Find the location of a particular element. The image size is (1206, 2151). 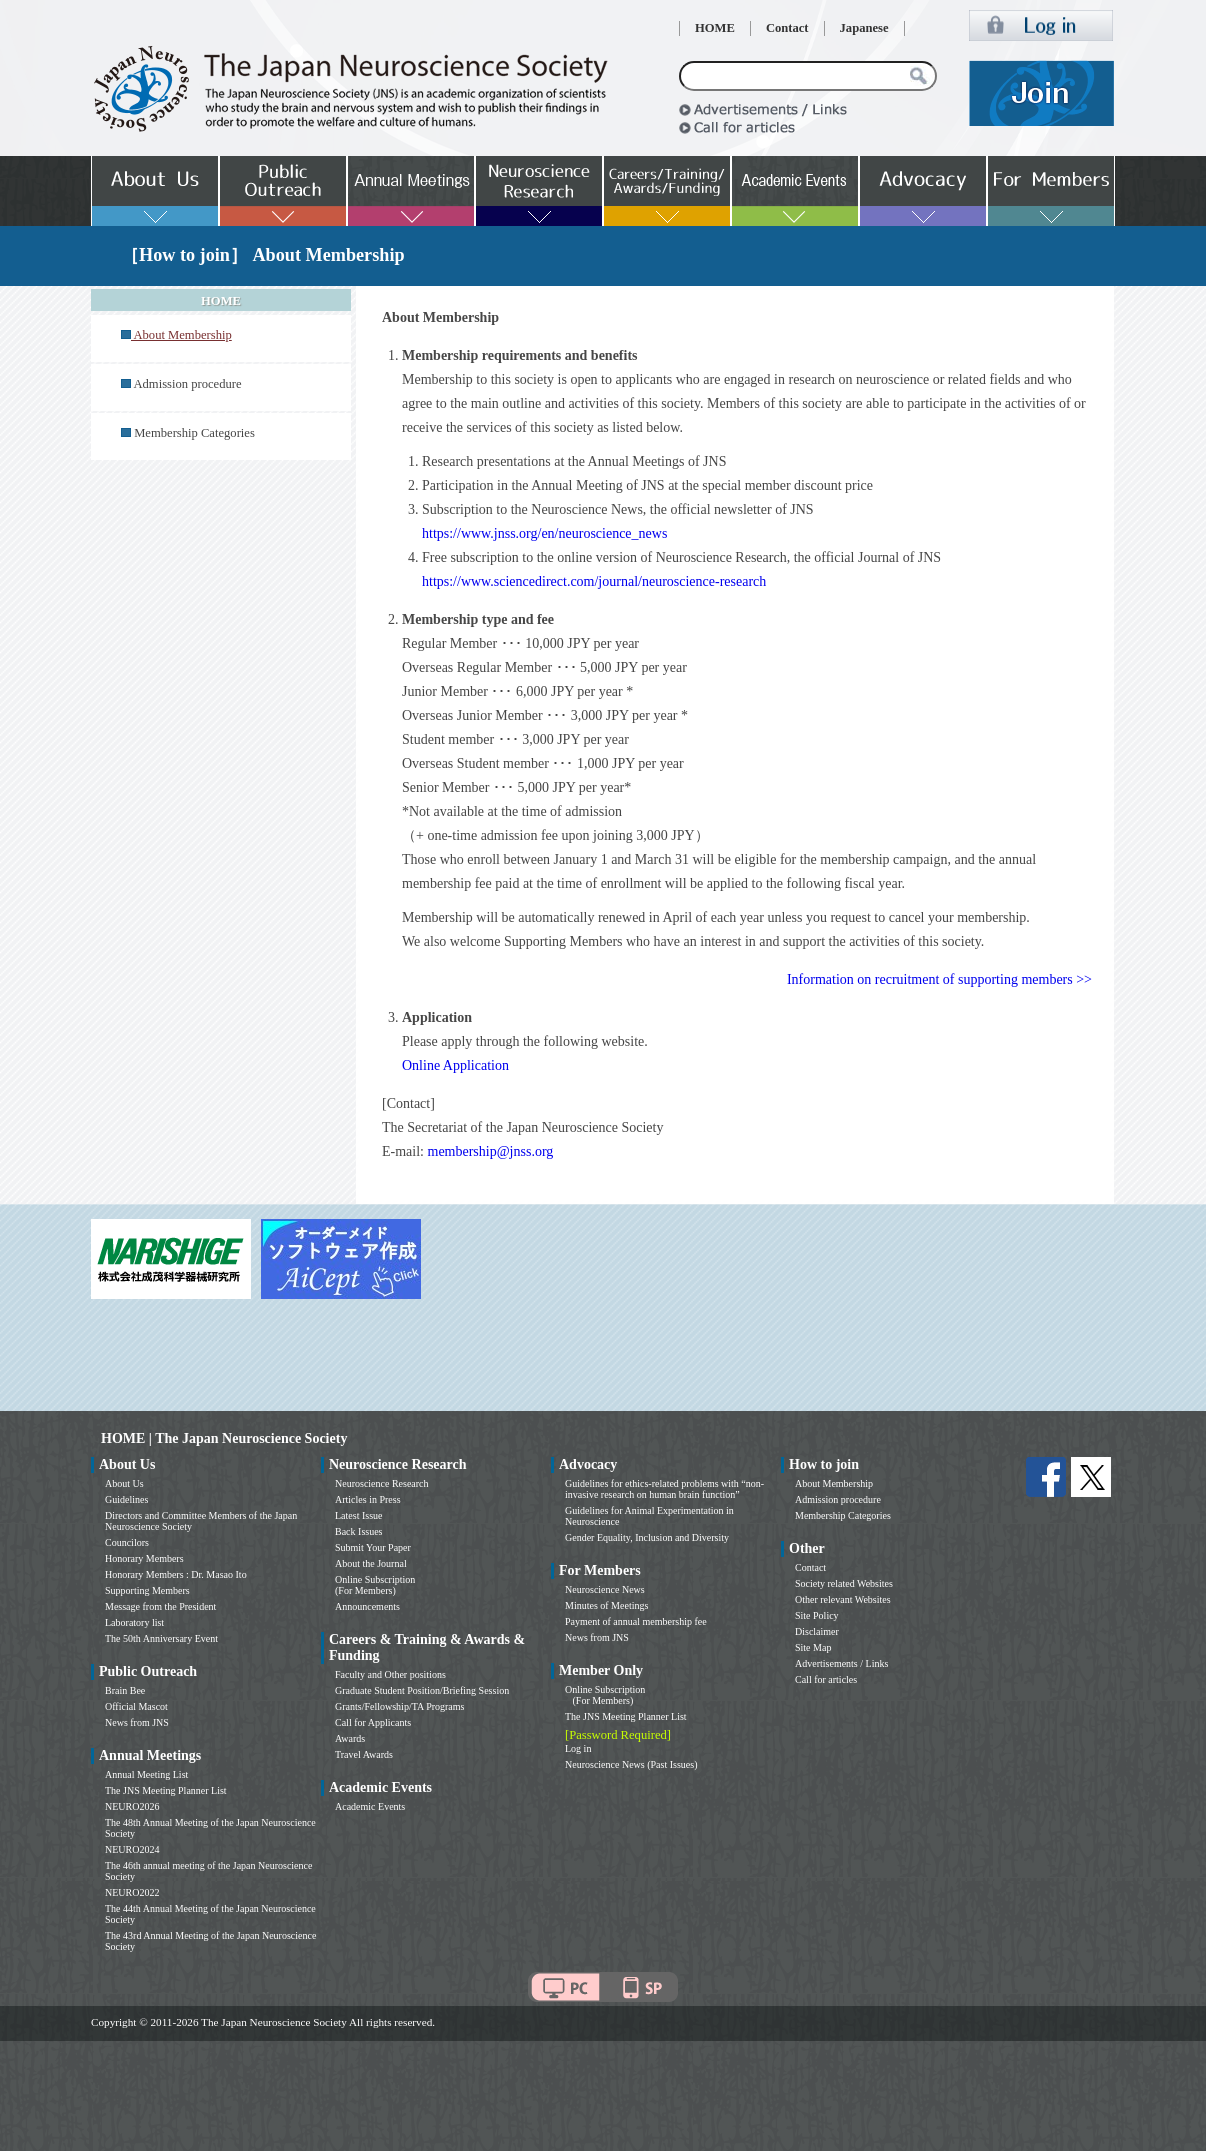

Society related Websites is located at coordinates (844, 1583).